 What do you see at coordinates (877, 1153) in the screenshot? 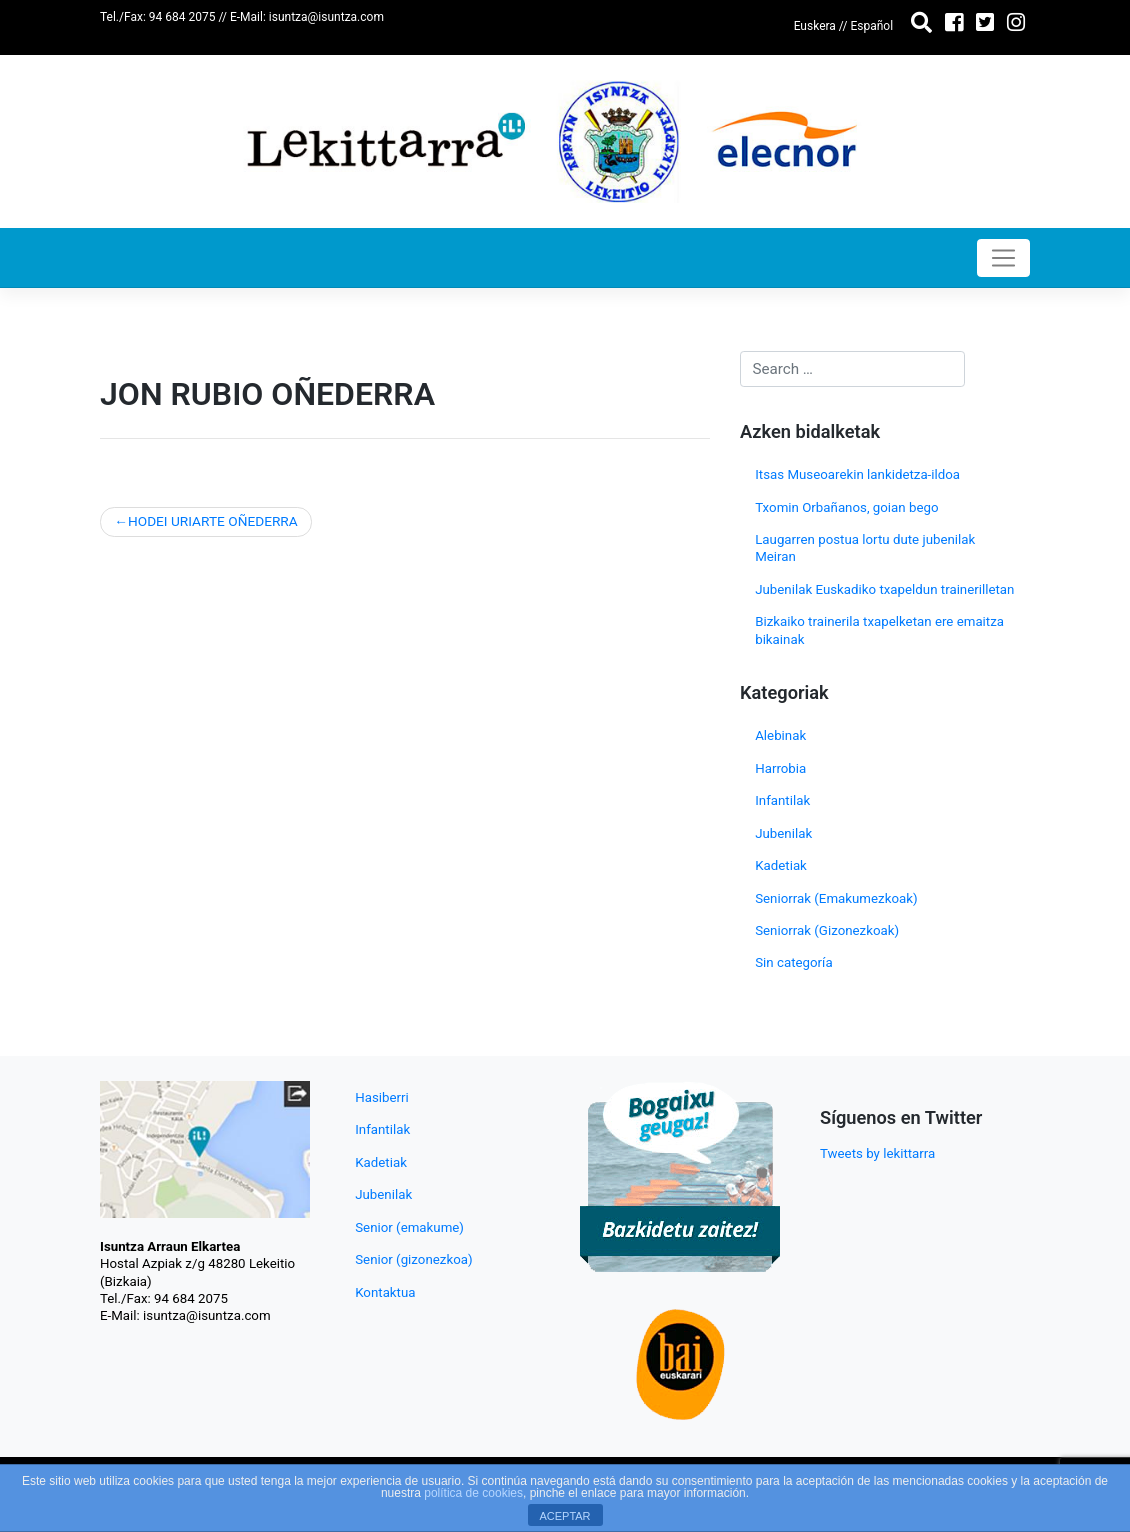
I see `Tweets by lekittarra` at bounding box center [877, 1153].